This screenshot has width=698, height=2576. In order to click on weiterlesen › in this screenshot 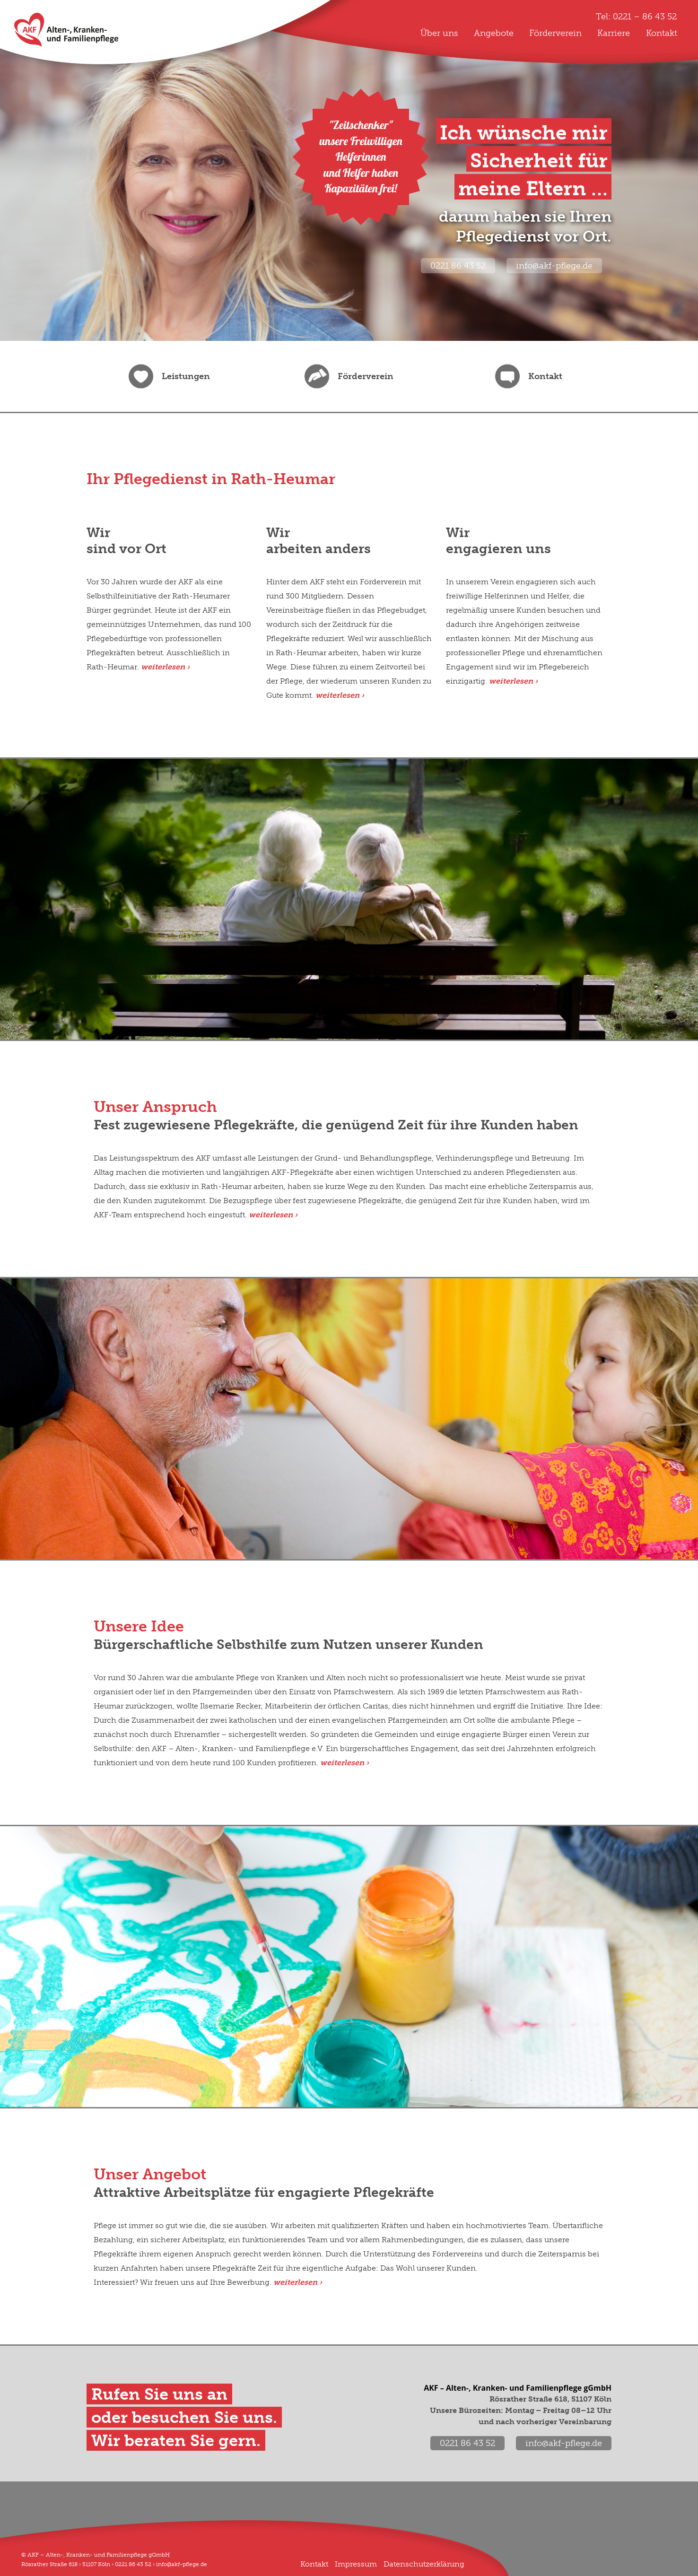, I will do `click(273, 1214)`.